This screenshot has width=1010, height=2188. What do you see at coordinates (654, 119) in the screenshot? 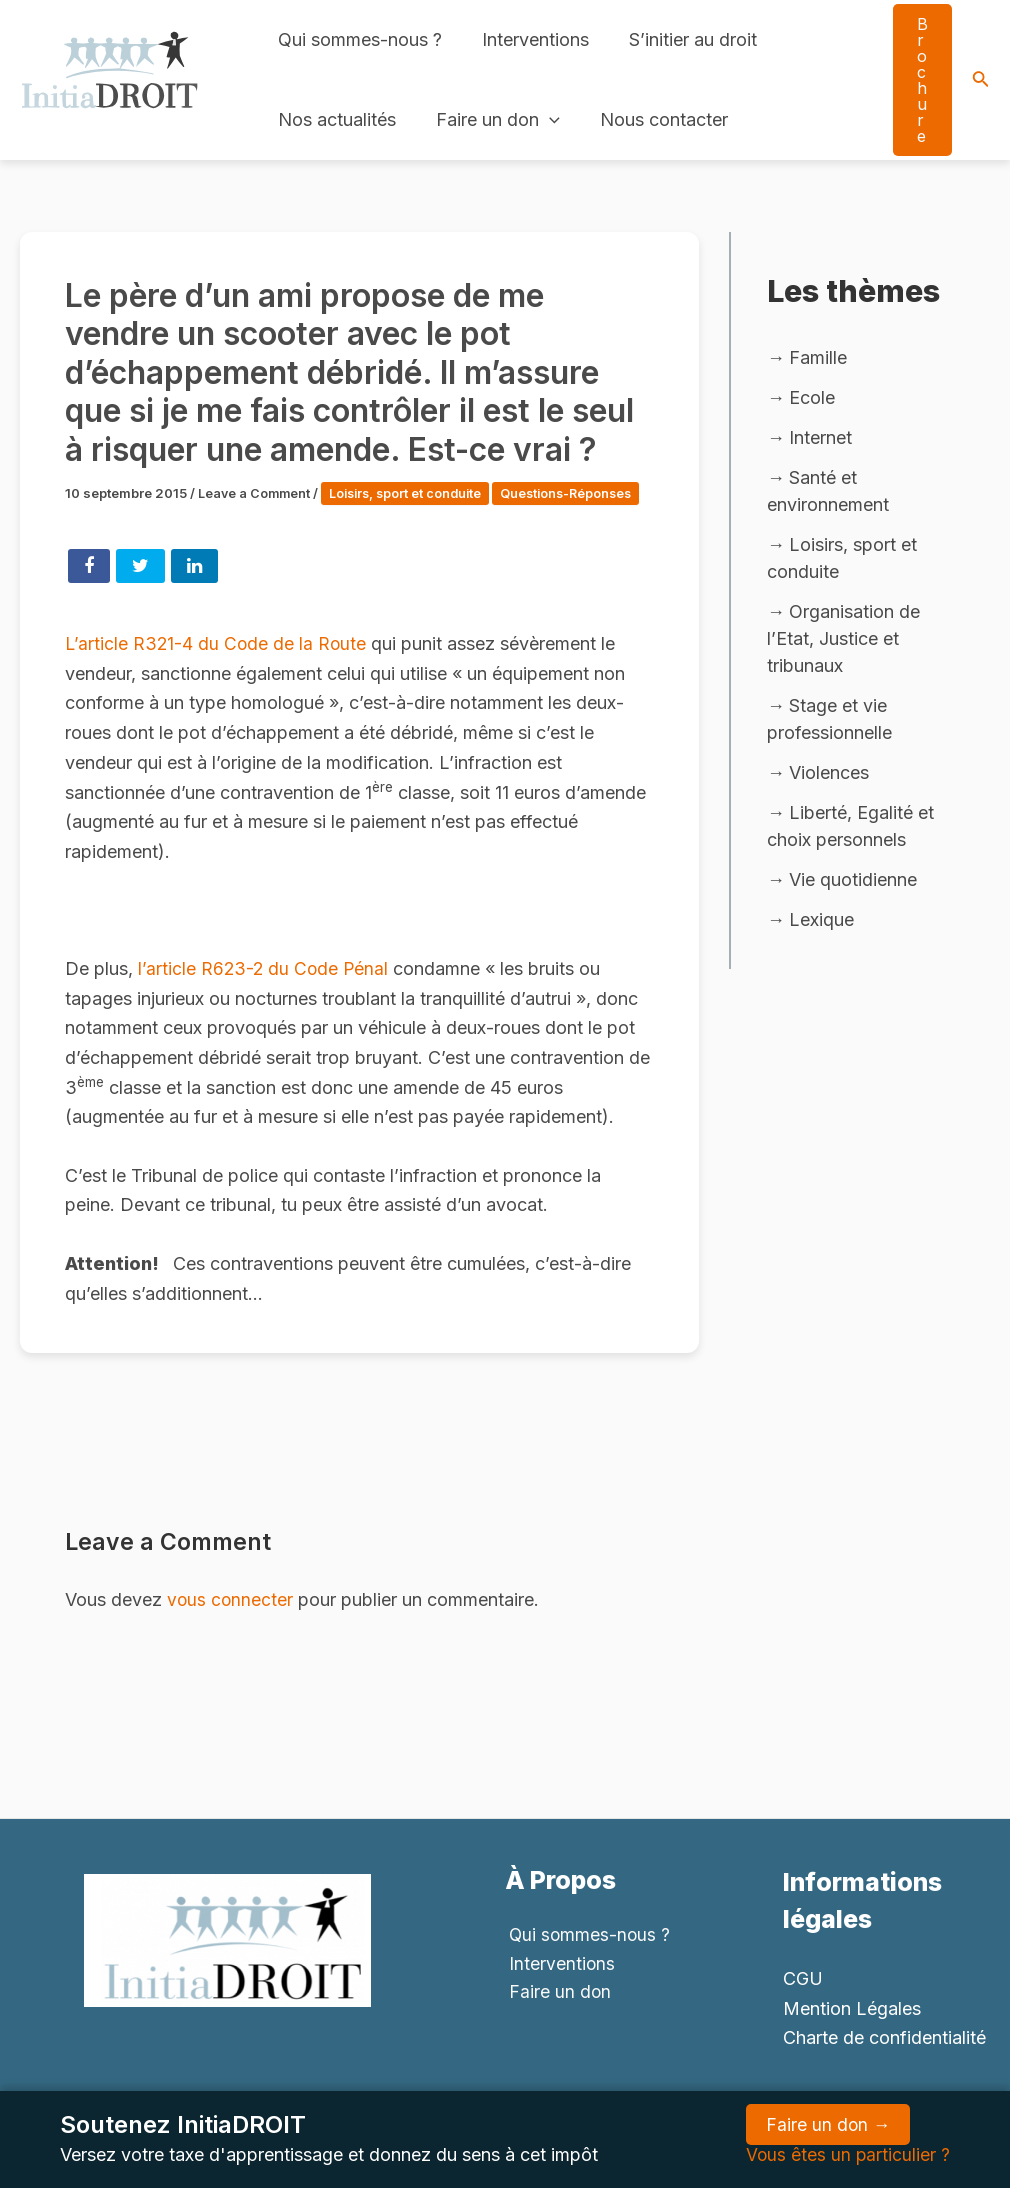
I see `Nous contacter` at bounding box center [654, 119].